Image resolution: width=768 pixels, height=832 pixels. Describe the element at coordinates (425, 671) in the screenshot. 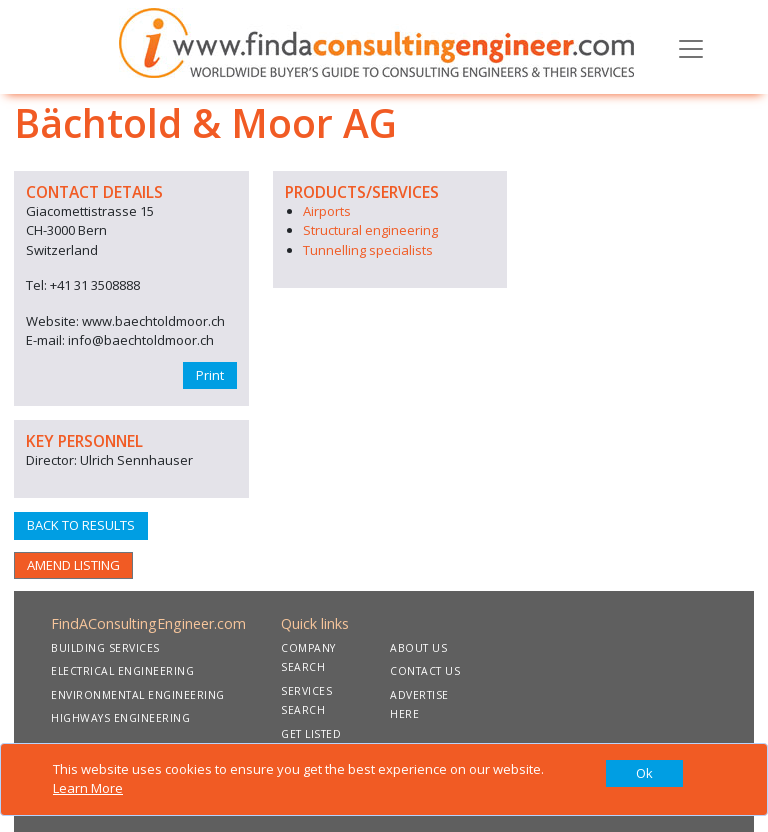

I see `CONTACT US` at that location.